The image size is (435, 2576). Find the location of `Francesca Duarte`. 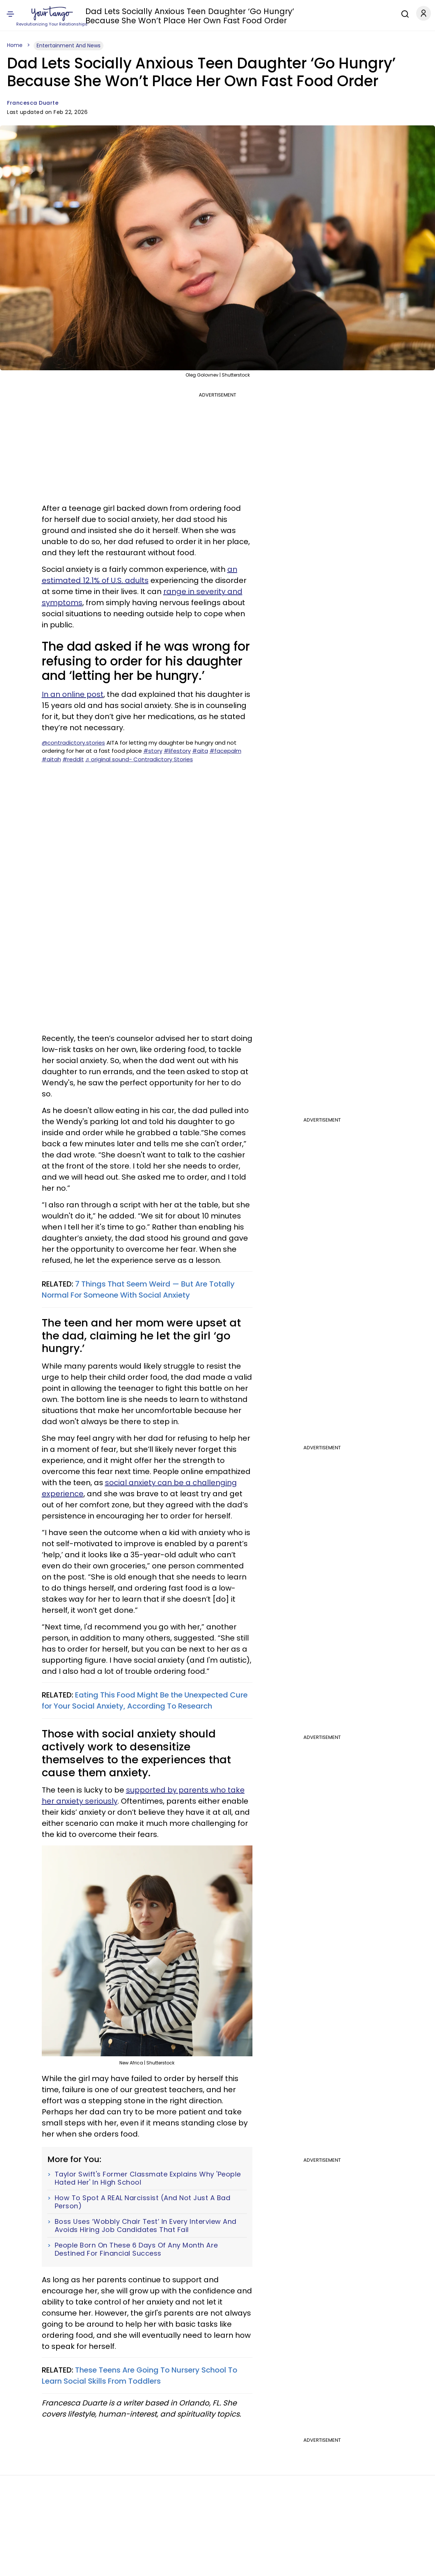

Francesca Duarte is located at coordinates (32, 103).